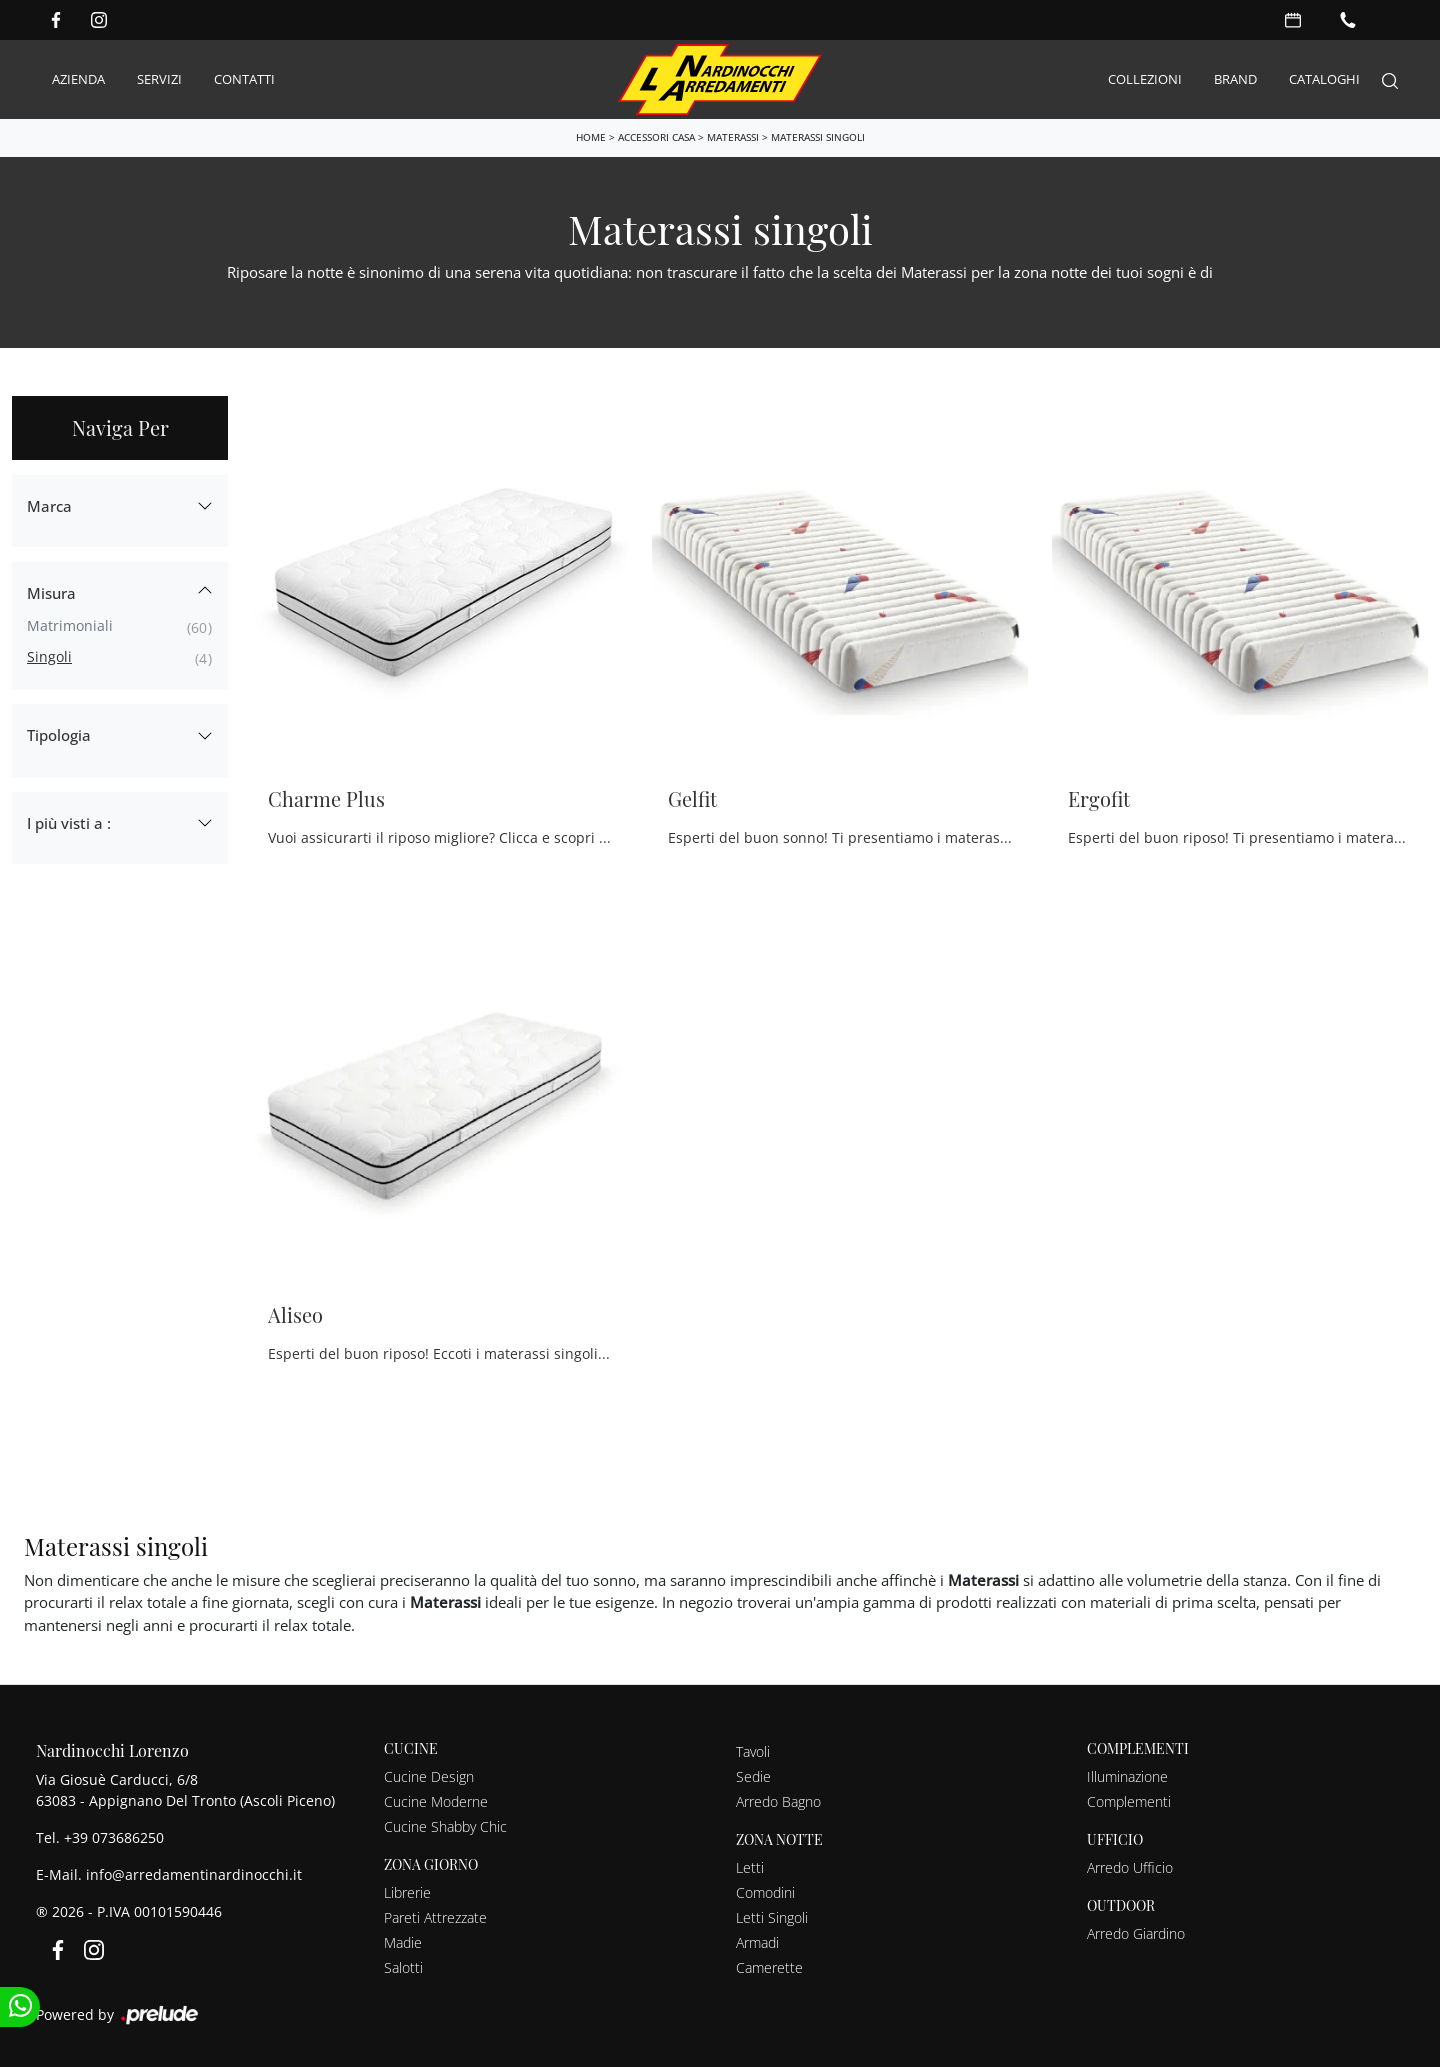 This screenshot has width=1440, height=2067. I want to click on Servizi, so click(159, 79).